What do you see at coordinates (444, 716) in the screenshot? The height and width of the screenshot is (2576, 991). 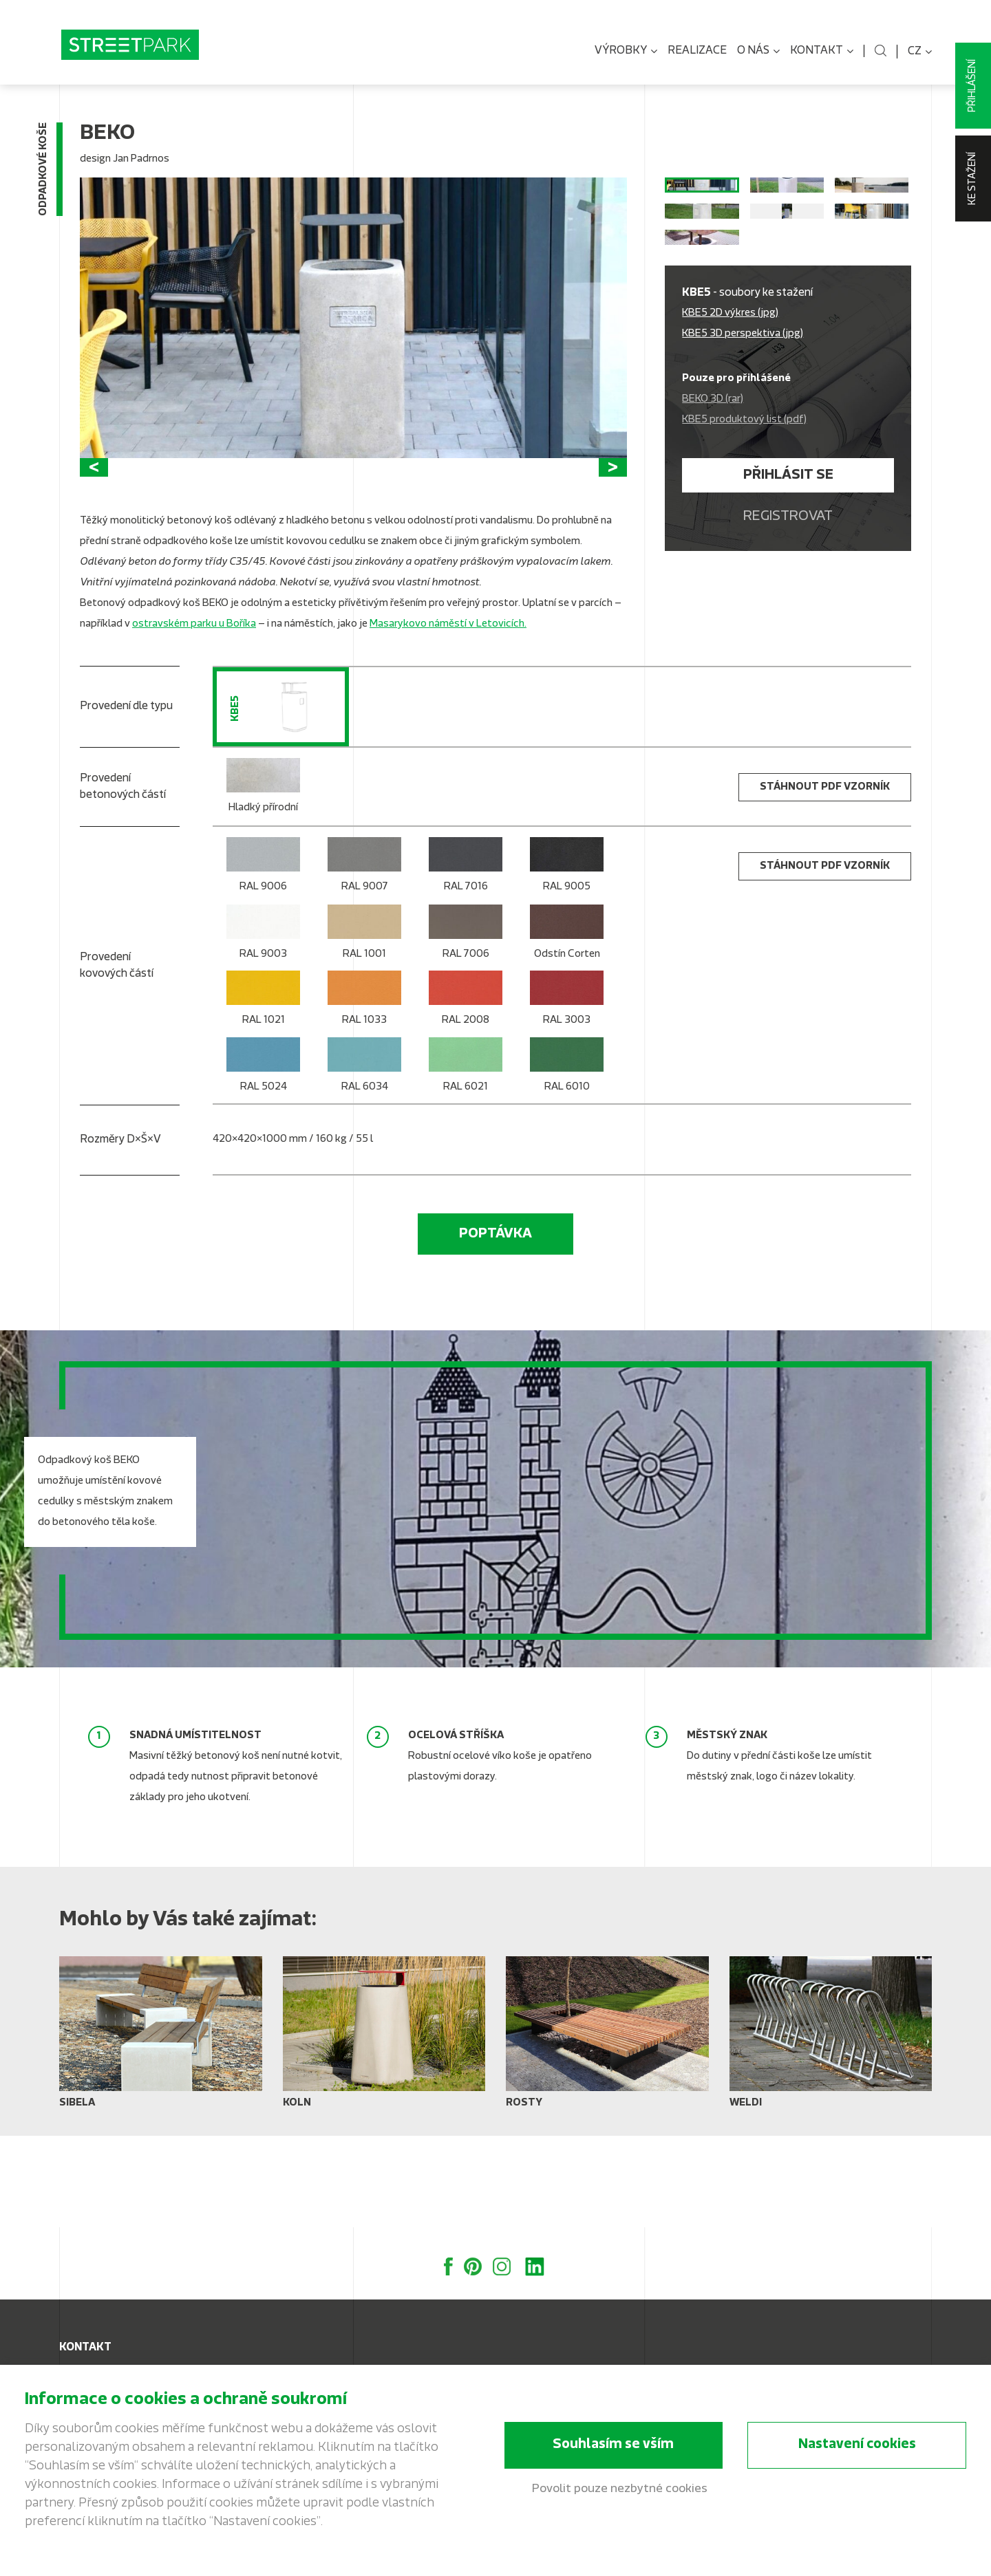 I see `Masarykovo náměstí v Letovicíc` at bounding box center [444, 716].